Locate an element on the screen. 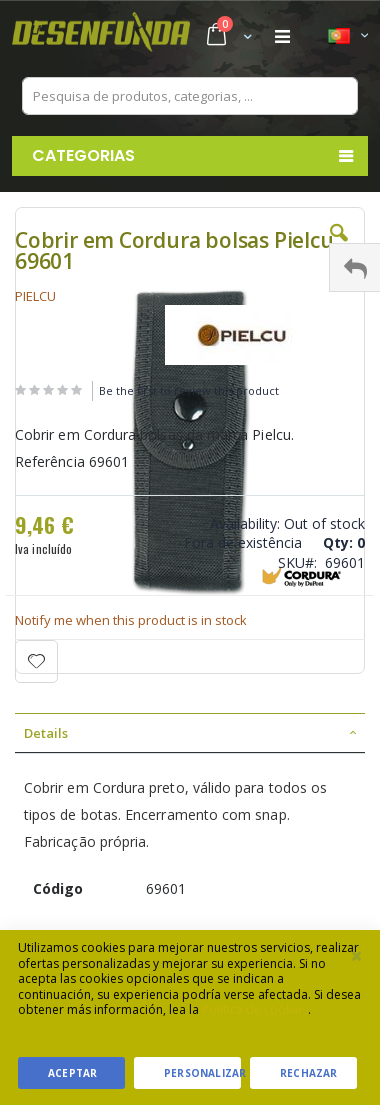 Image resolution: width=380 pixels, height=1105 pixels. [store logo] is located at coordinates (101, 37).